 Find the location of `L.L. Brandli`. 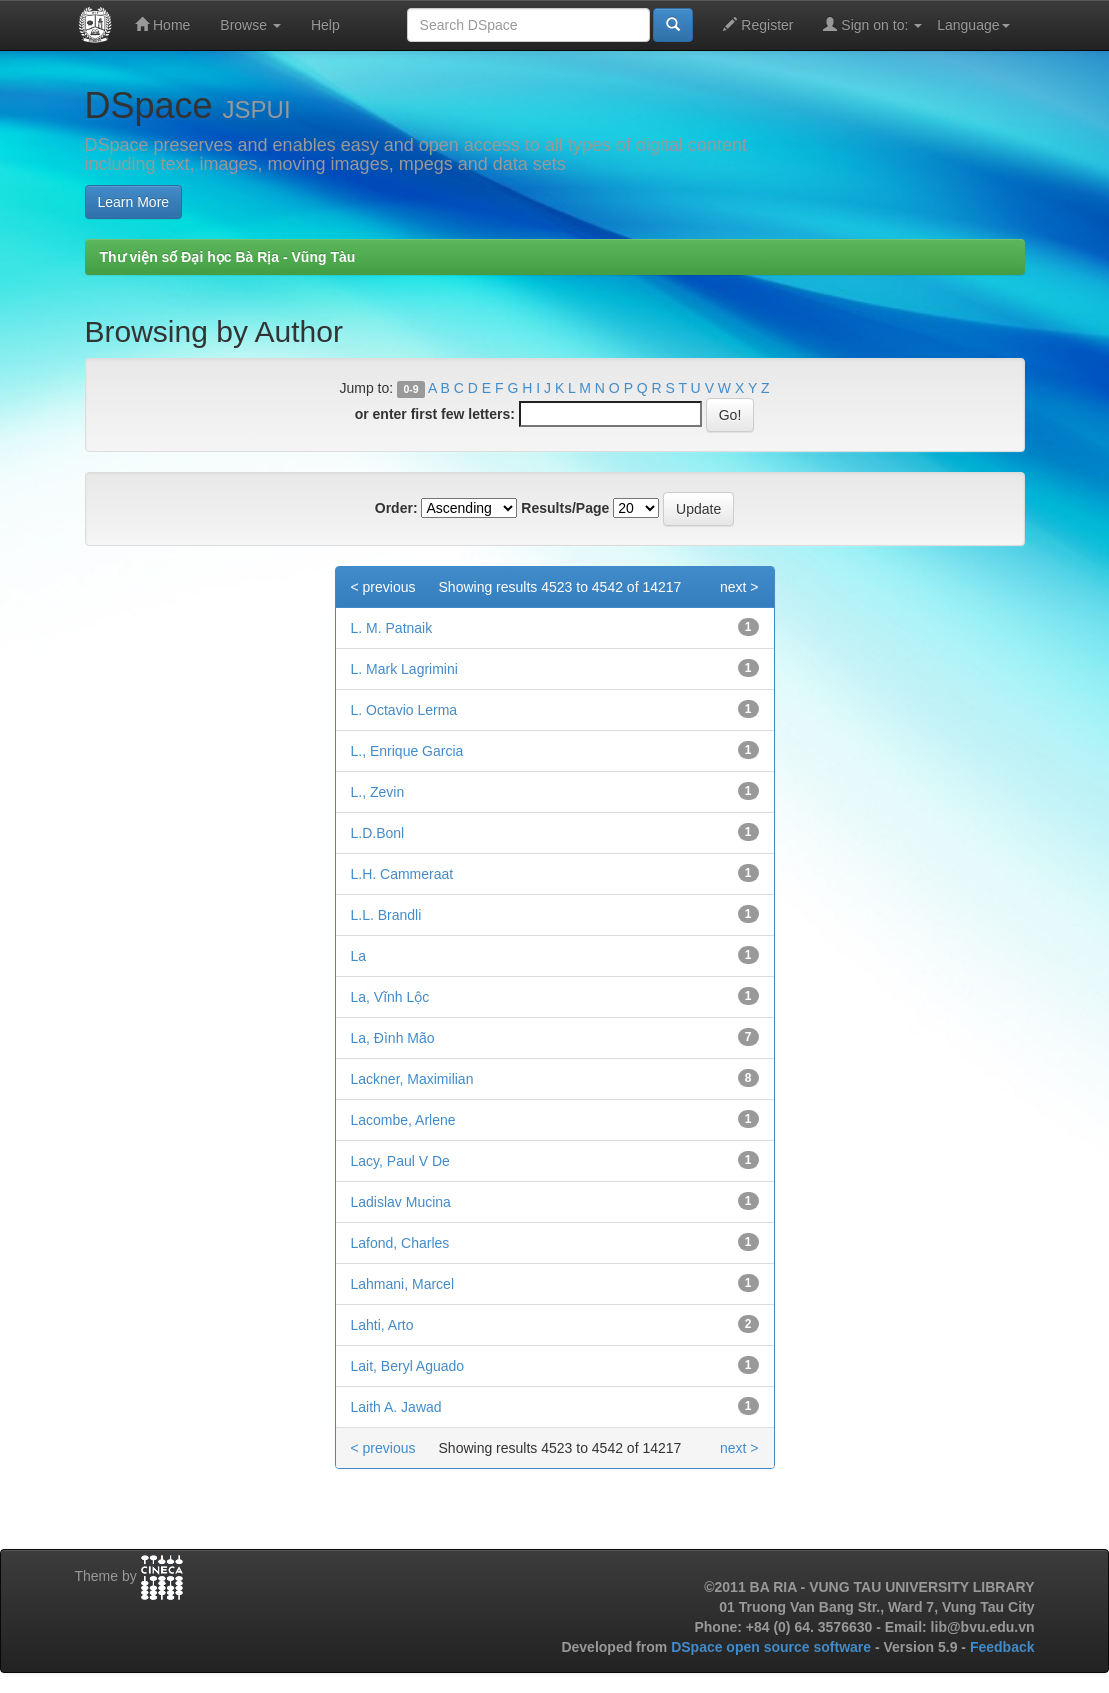

L.L. Brandli is located at coordinates (386, 915).